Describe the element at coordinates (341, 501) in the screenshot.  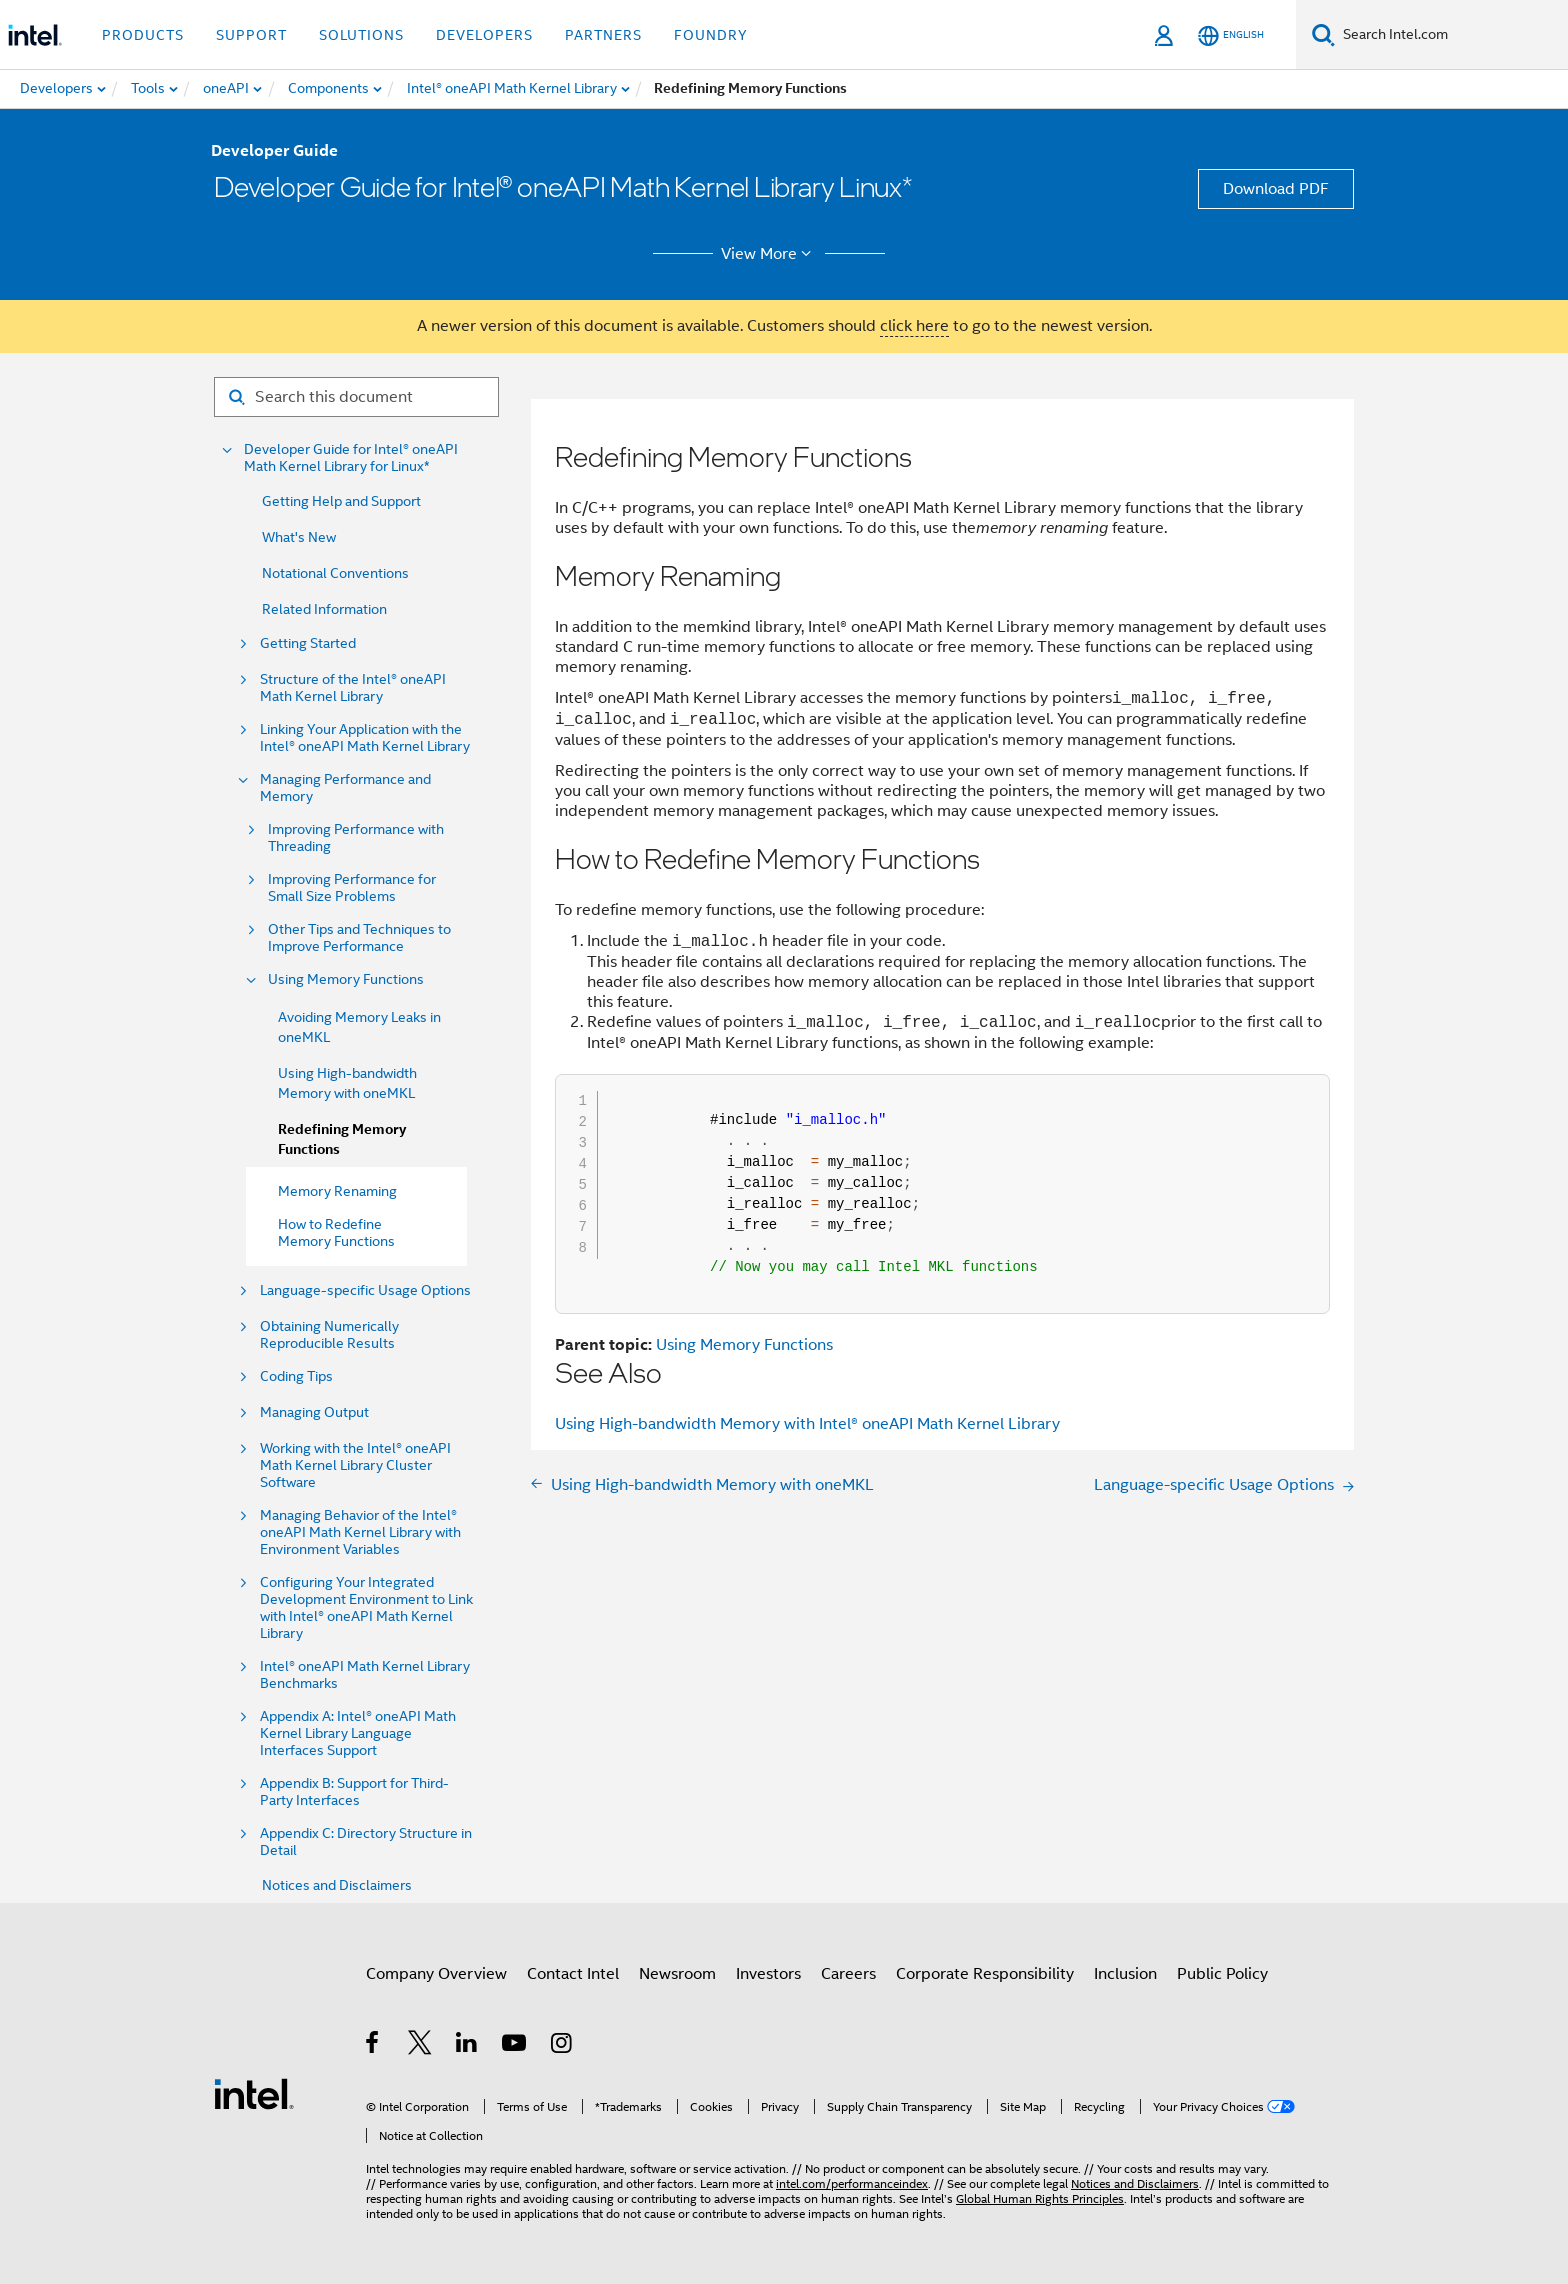
I see `Getting Help and Support` at that location.